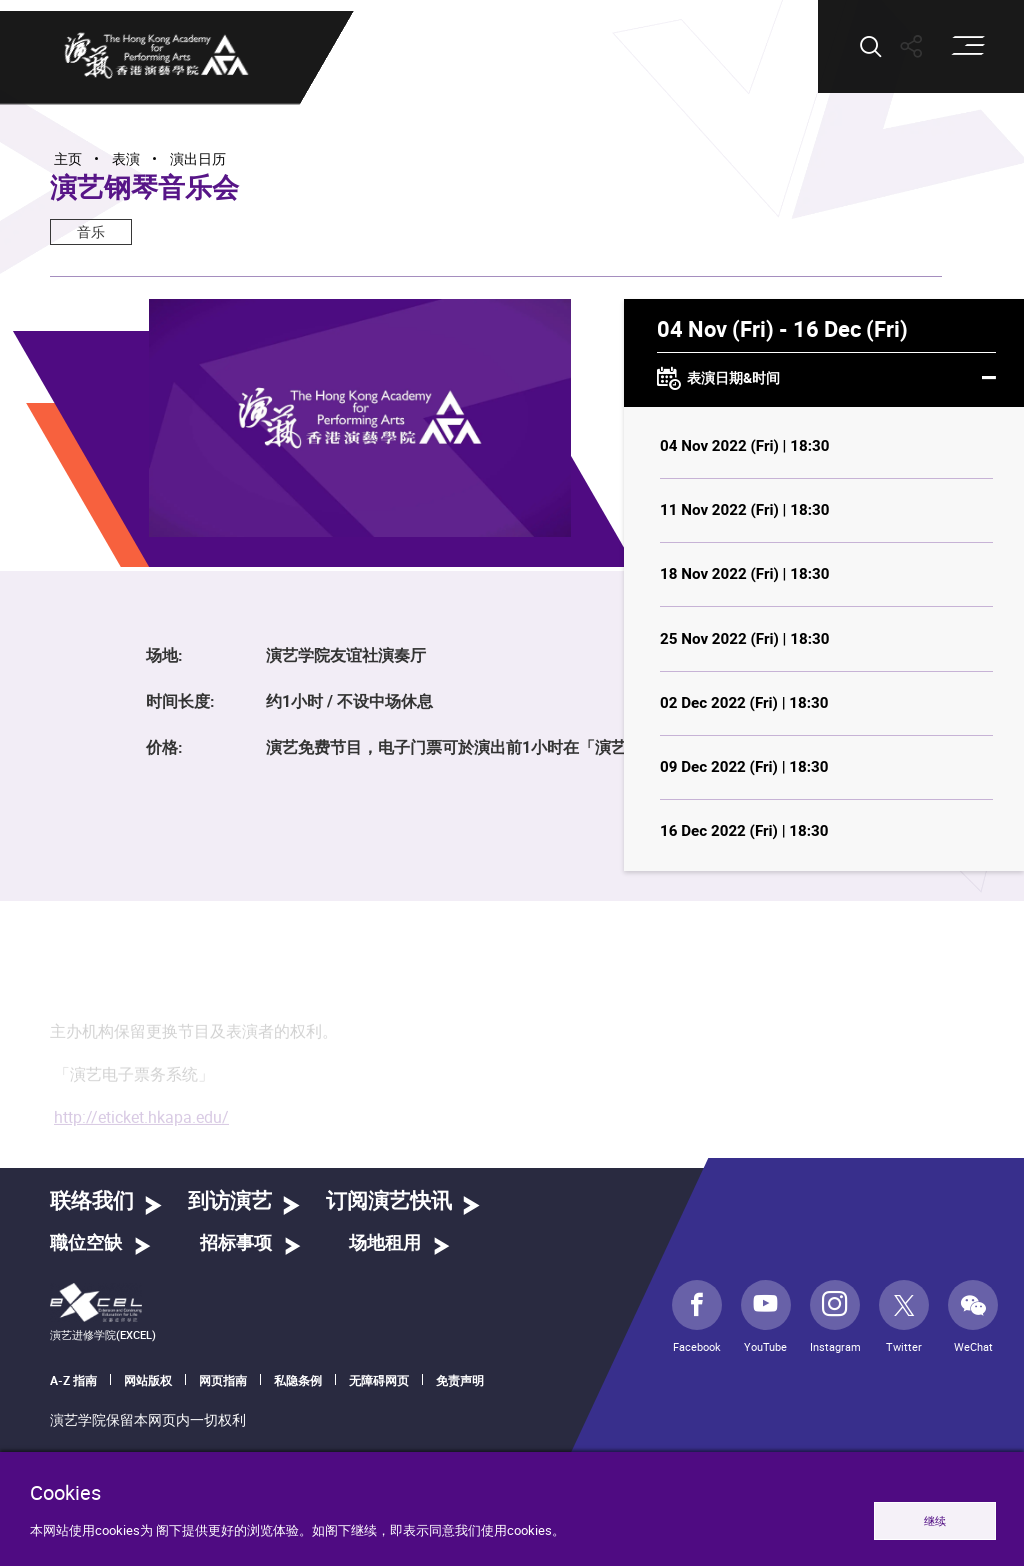 This screenshot has height=1566, width=1024. I want to click on 音乐, so click(91, 231).